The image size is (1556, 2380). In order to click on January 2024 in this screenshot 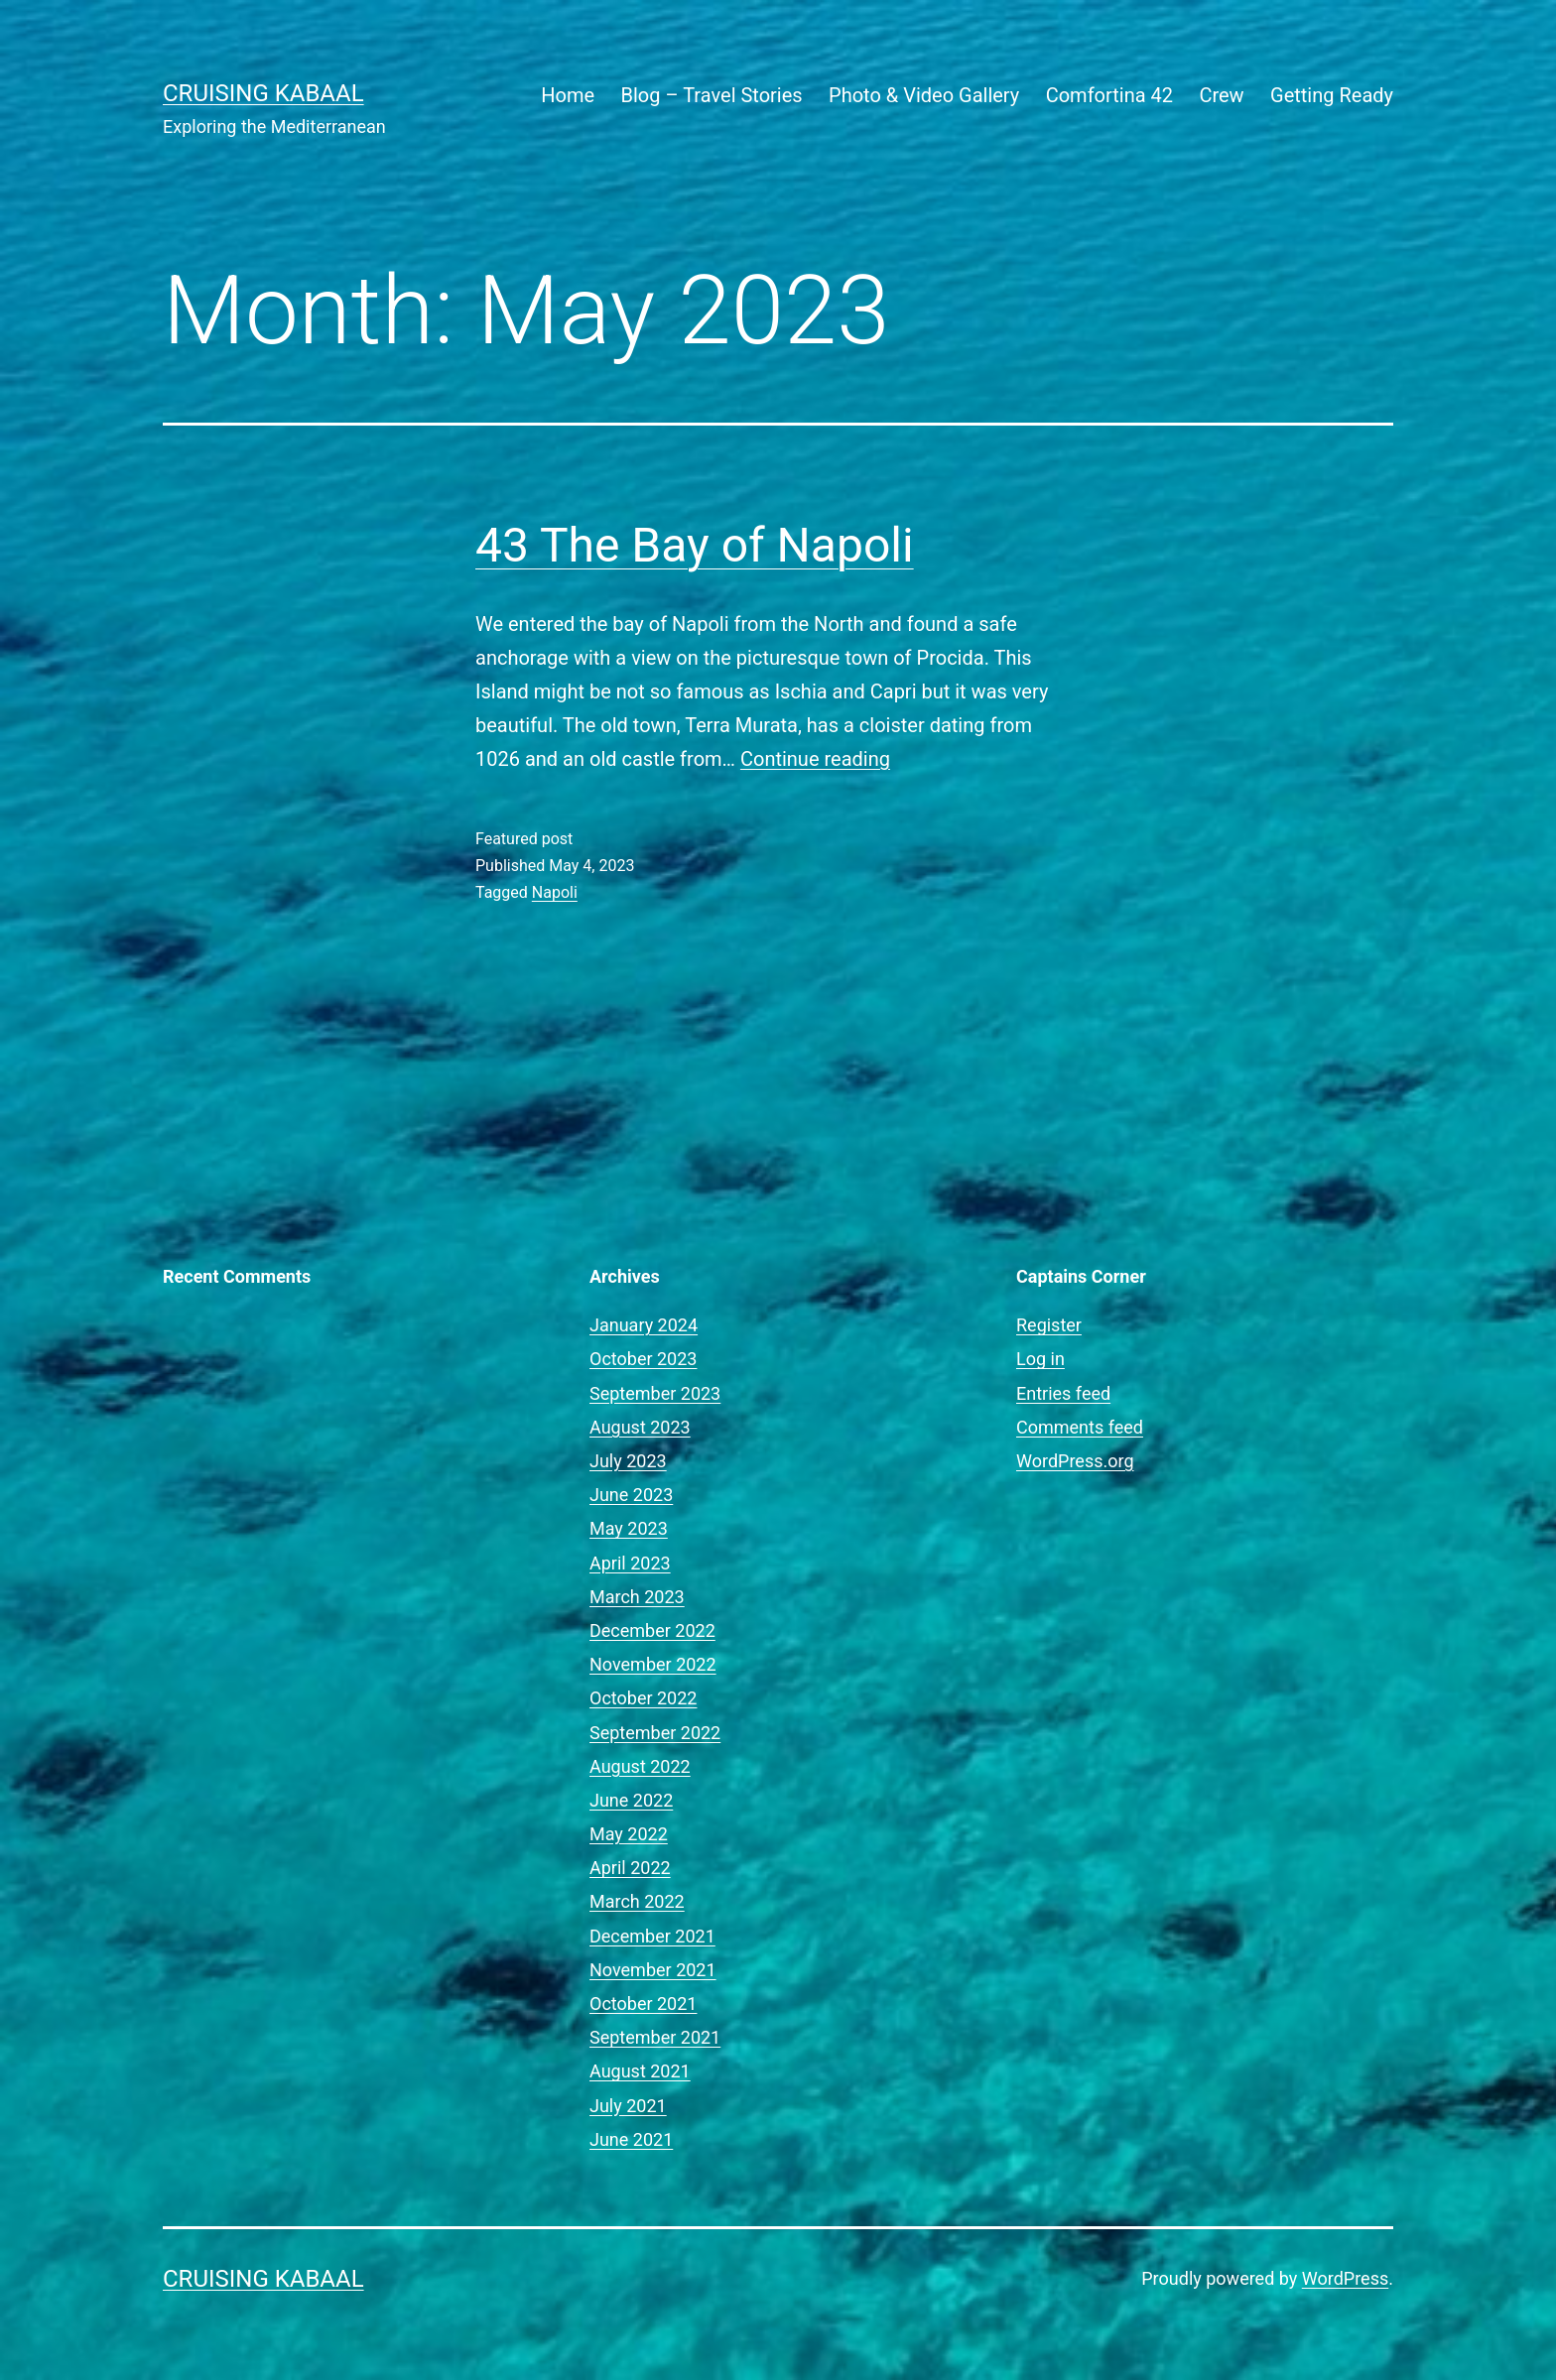, I will do `click(643, 1325)`.